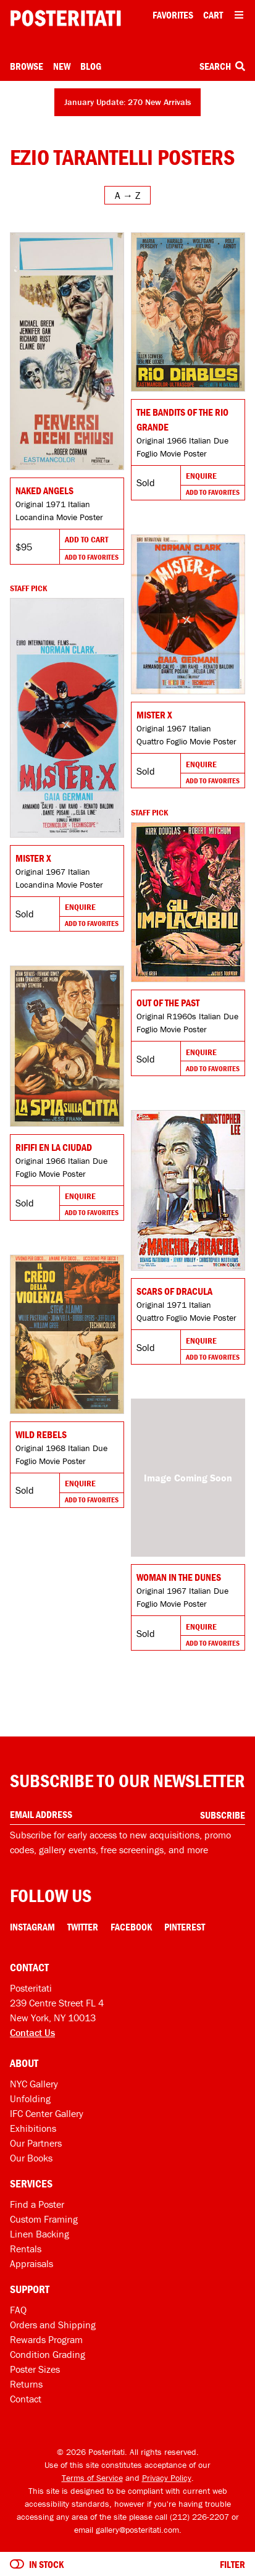  What do you see at coordinates (46, 2113) in the screenshot?
I see `IFC Center Gallery [Posteritati at IFC Center]` at bounding box center [46, 2113].